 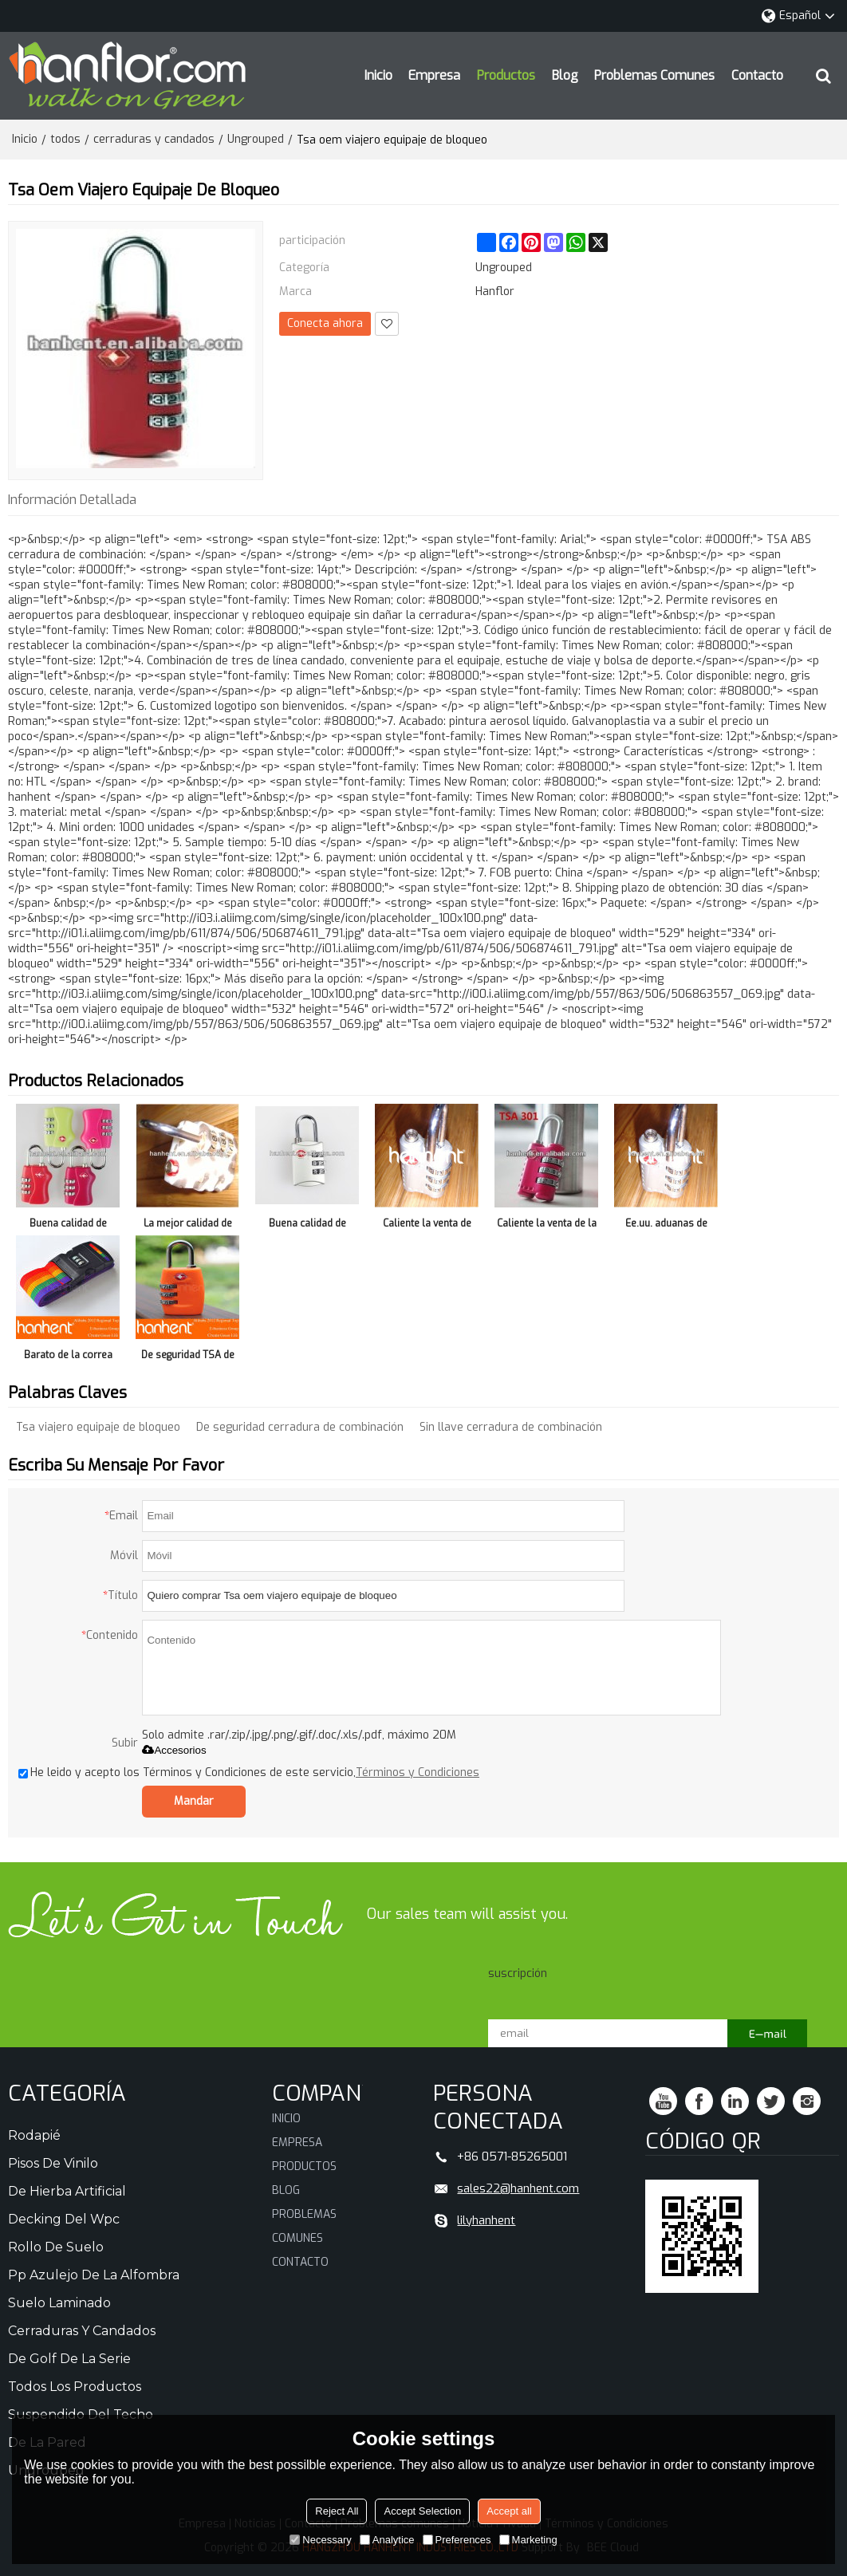 What do you see at coordinates (68, 1226) in the screenshot?
I see `Buena calidad de bloqueo para viajes TSA 338` at bounding box center [68, 1226].